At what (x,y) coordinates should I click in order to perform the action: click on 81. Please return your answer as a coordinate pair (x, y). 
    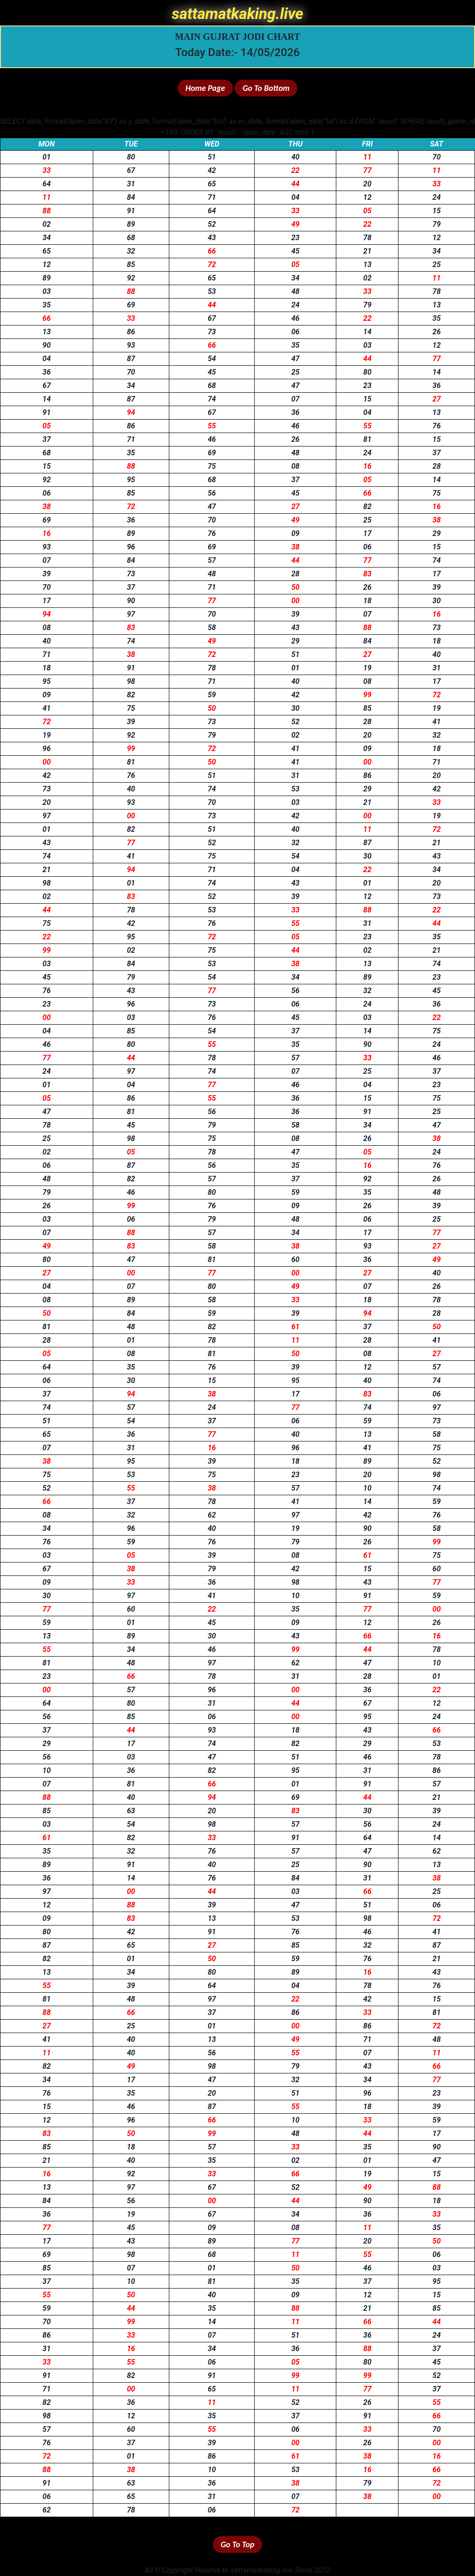
    Looking at the image, I should click on (367, 439).